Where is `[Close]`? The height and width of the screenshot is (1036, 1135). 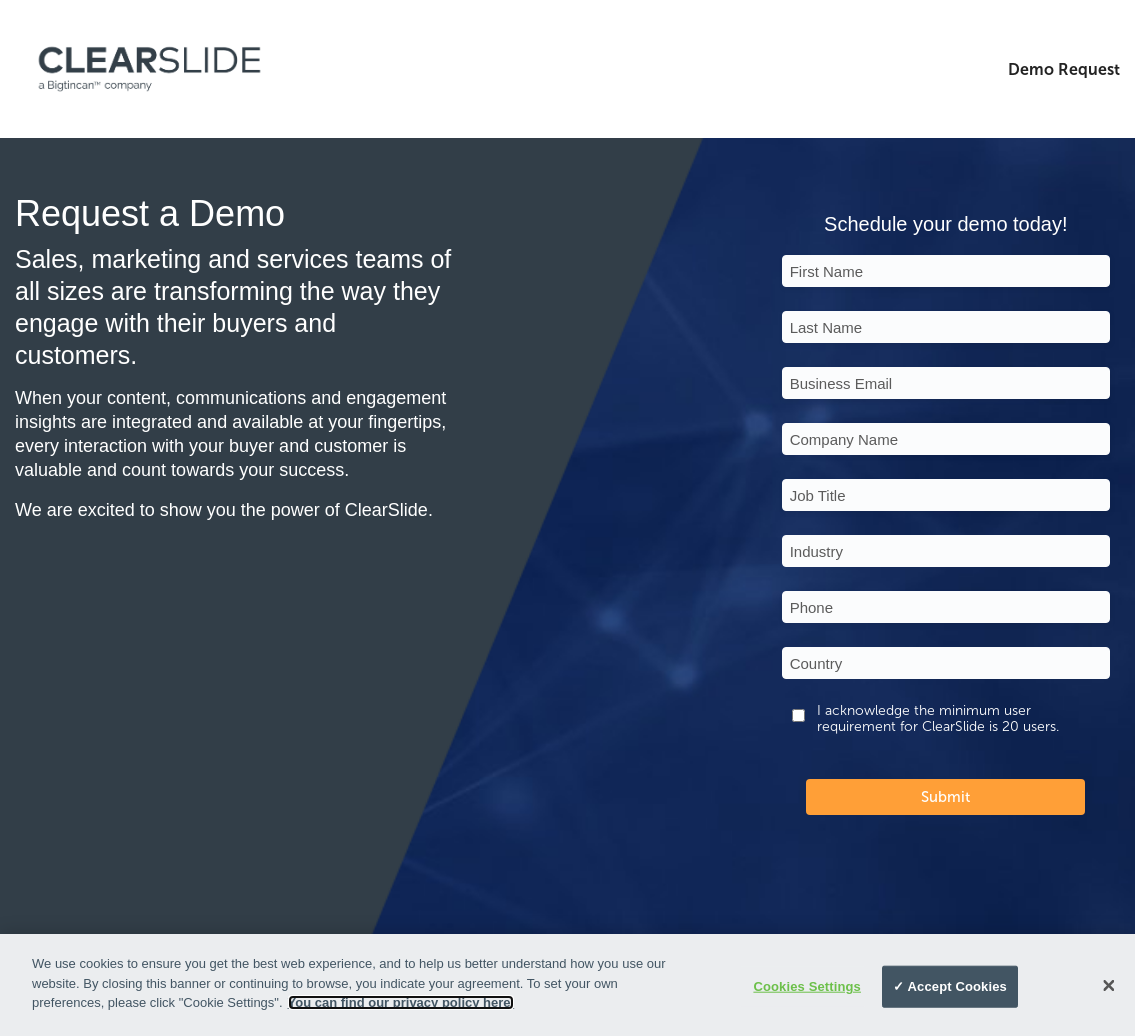
[Close] is located at coordinates (1109, 985).